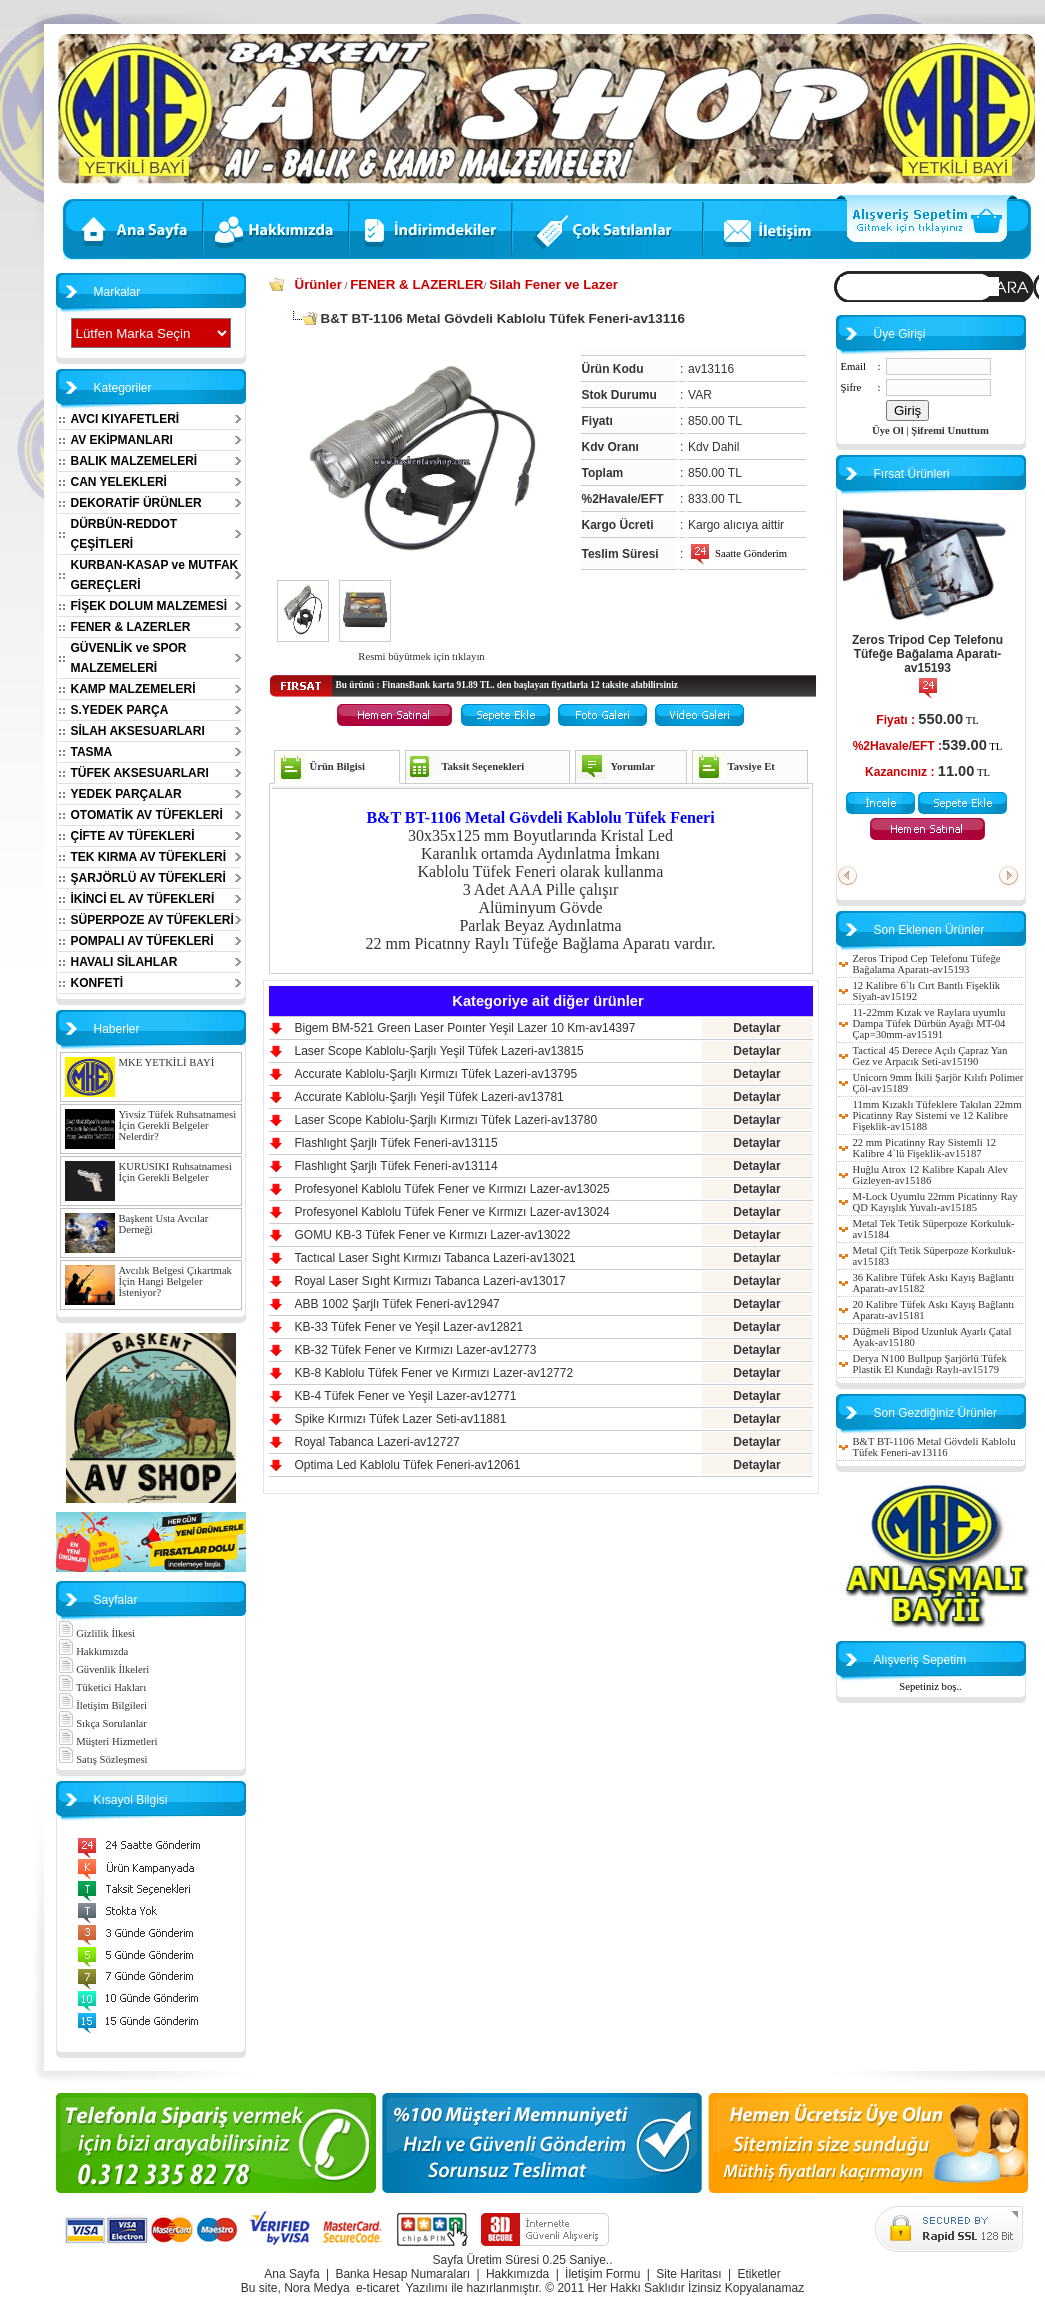 The height and width of the screenshot is (2305, 1045). What do you see at coordinates (155, 575) in the screenshot?
I see `KURBAN-KASAP ve MUTFAK GEREÇLERİ` at bounding box center [155, 575].